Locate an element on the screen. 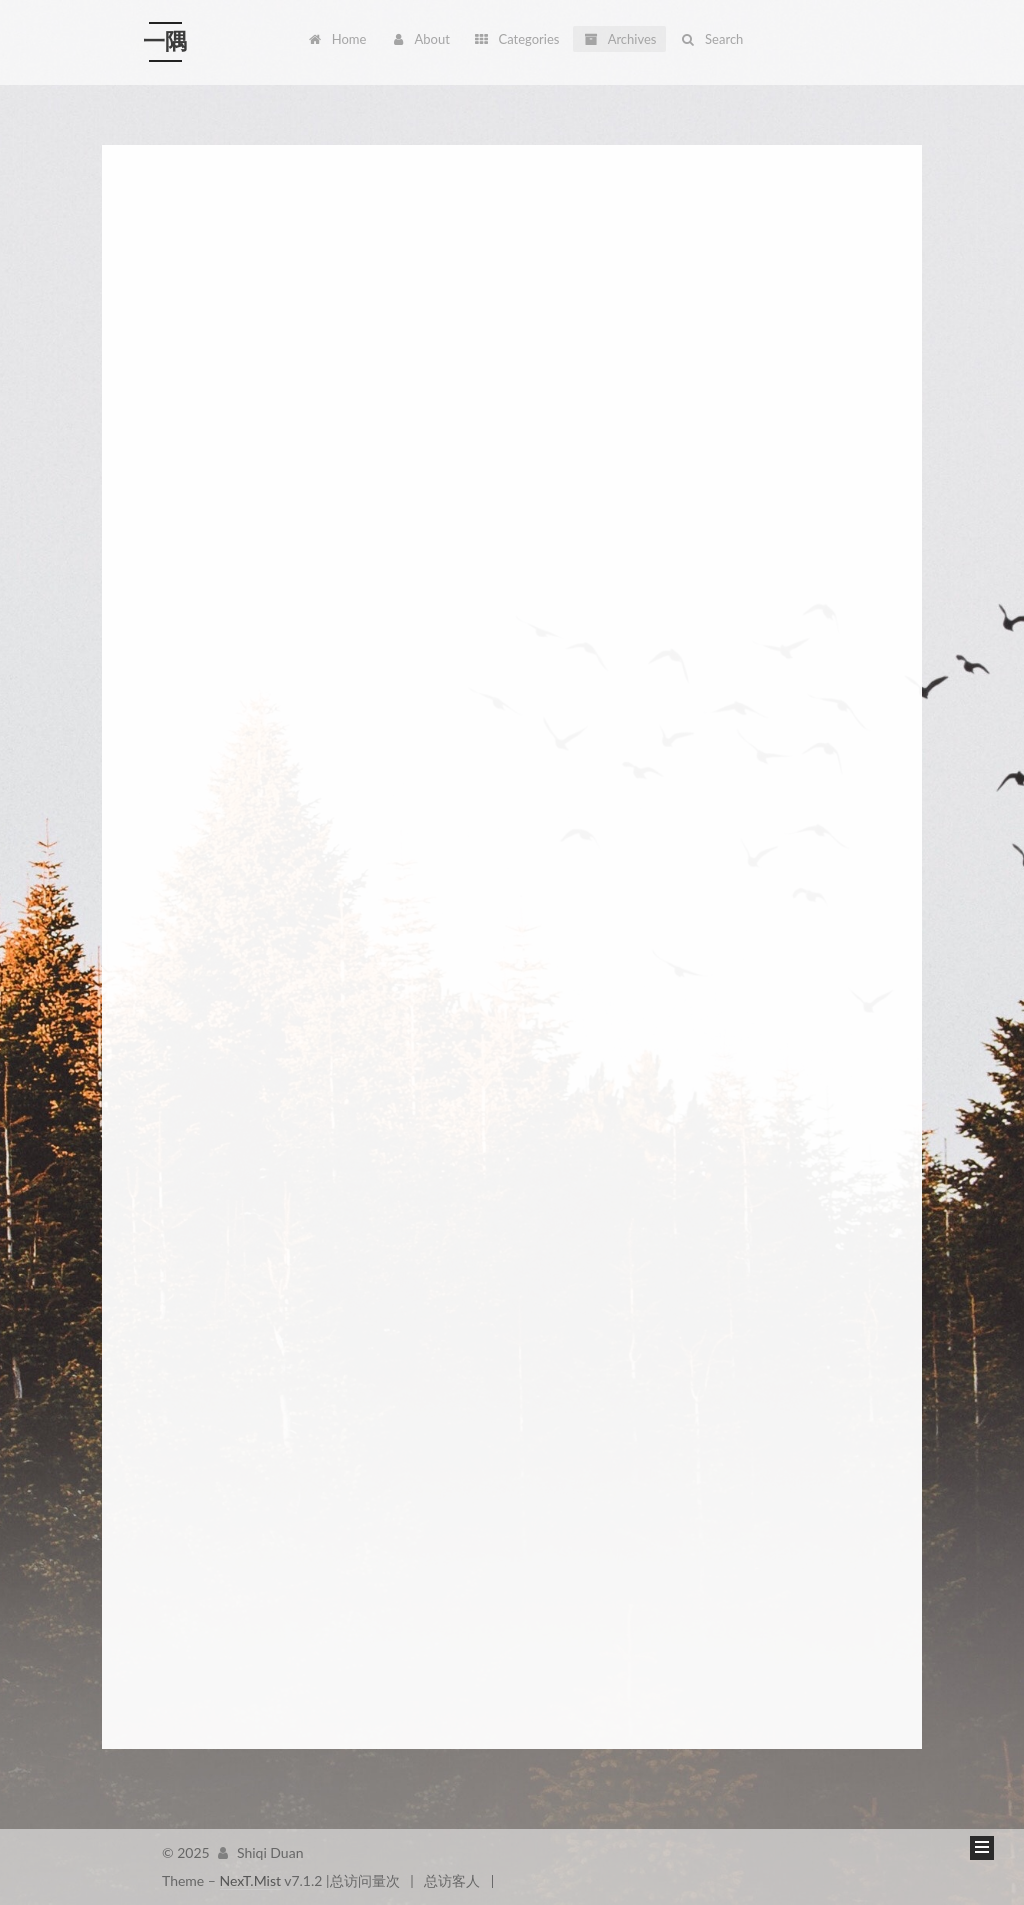 The height and width of the screenshot is (1905, 1024). Home is located at coordinates (337, 39).